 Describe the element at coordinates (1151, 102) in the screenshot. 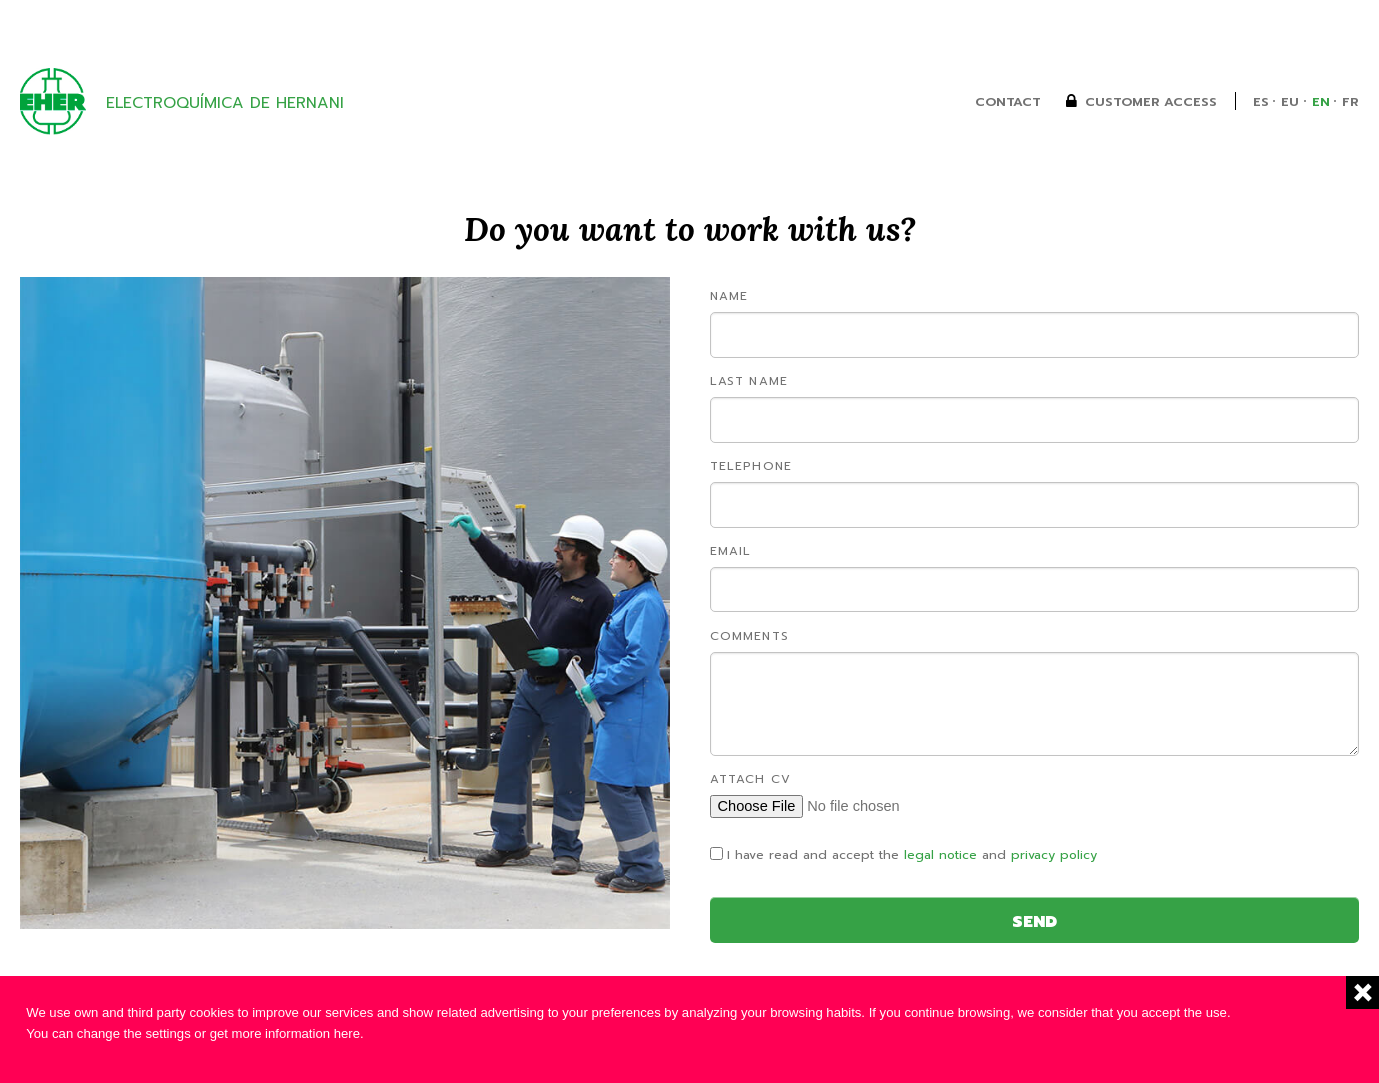

I see `Customer Access` at that location.